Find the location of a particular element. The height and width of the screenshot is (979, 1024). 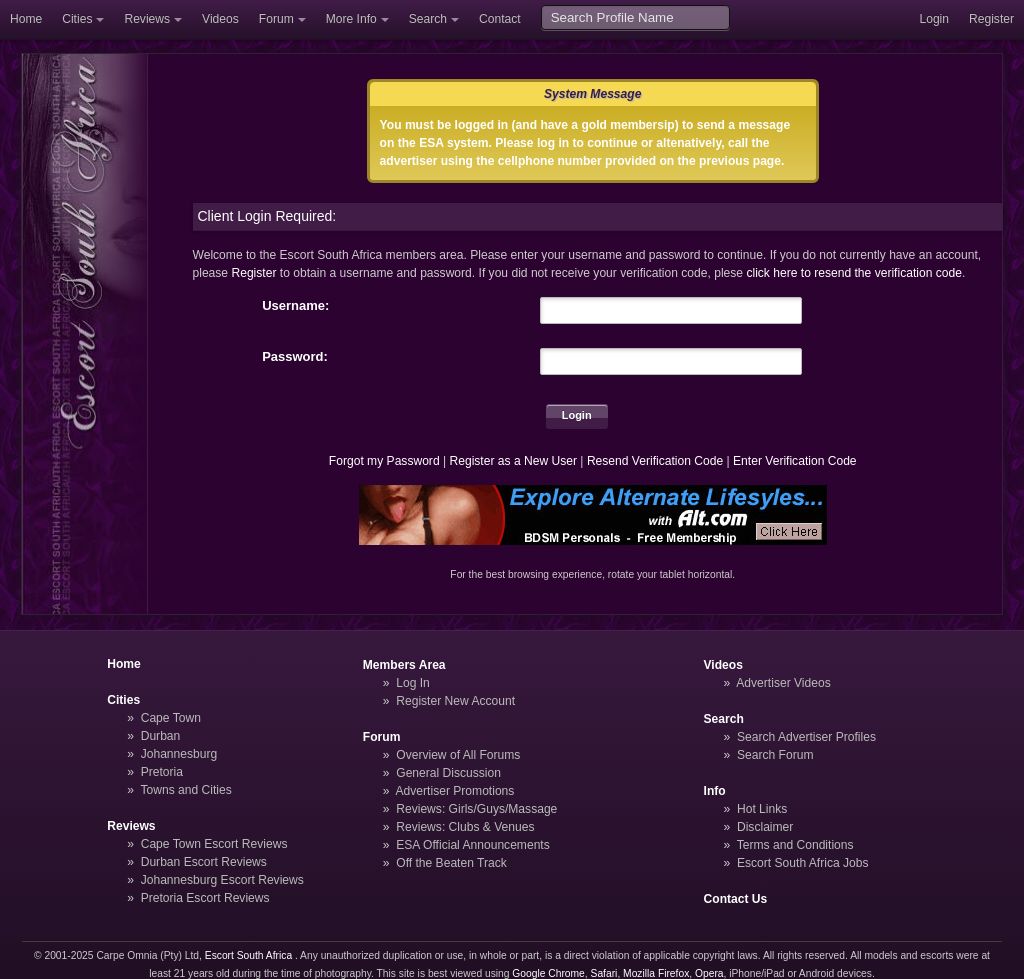

Advertiser Videos is located at coordinates (783, 683).